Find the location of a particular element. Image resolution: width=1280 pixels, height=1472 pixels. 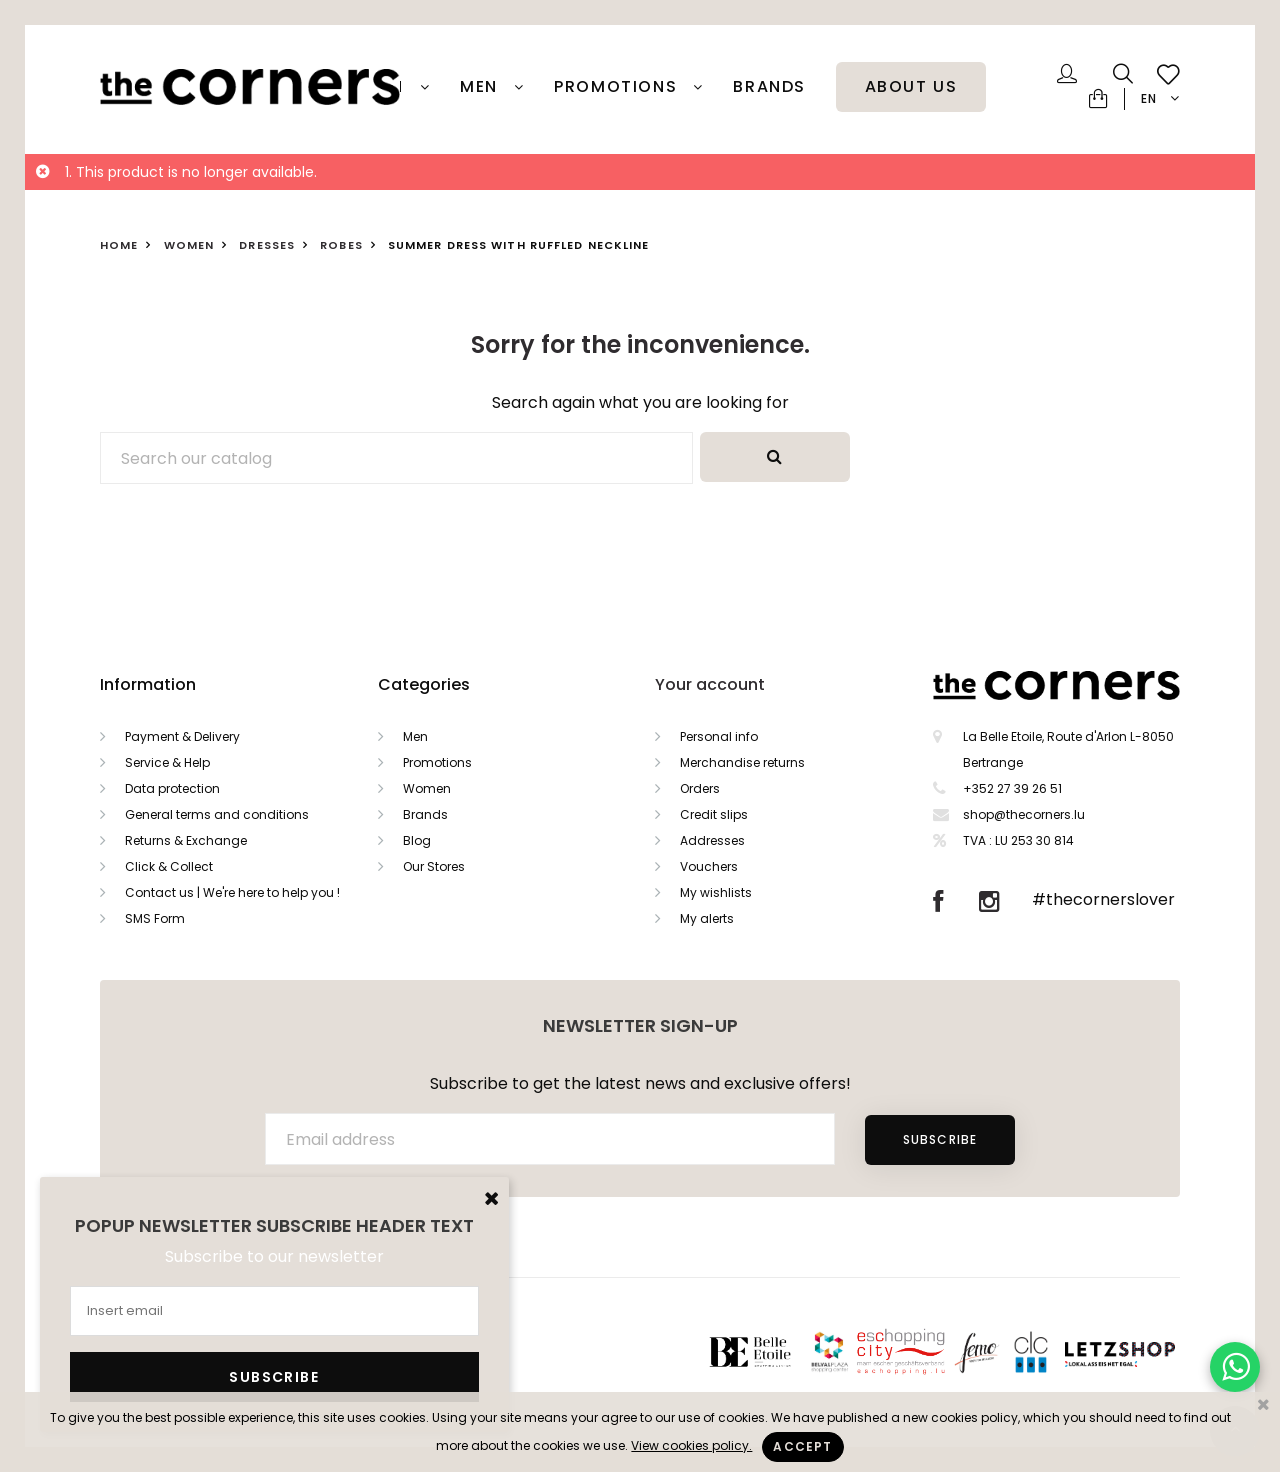

Service & Help is located at coordinates (167, 762).